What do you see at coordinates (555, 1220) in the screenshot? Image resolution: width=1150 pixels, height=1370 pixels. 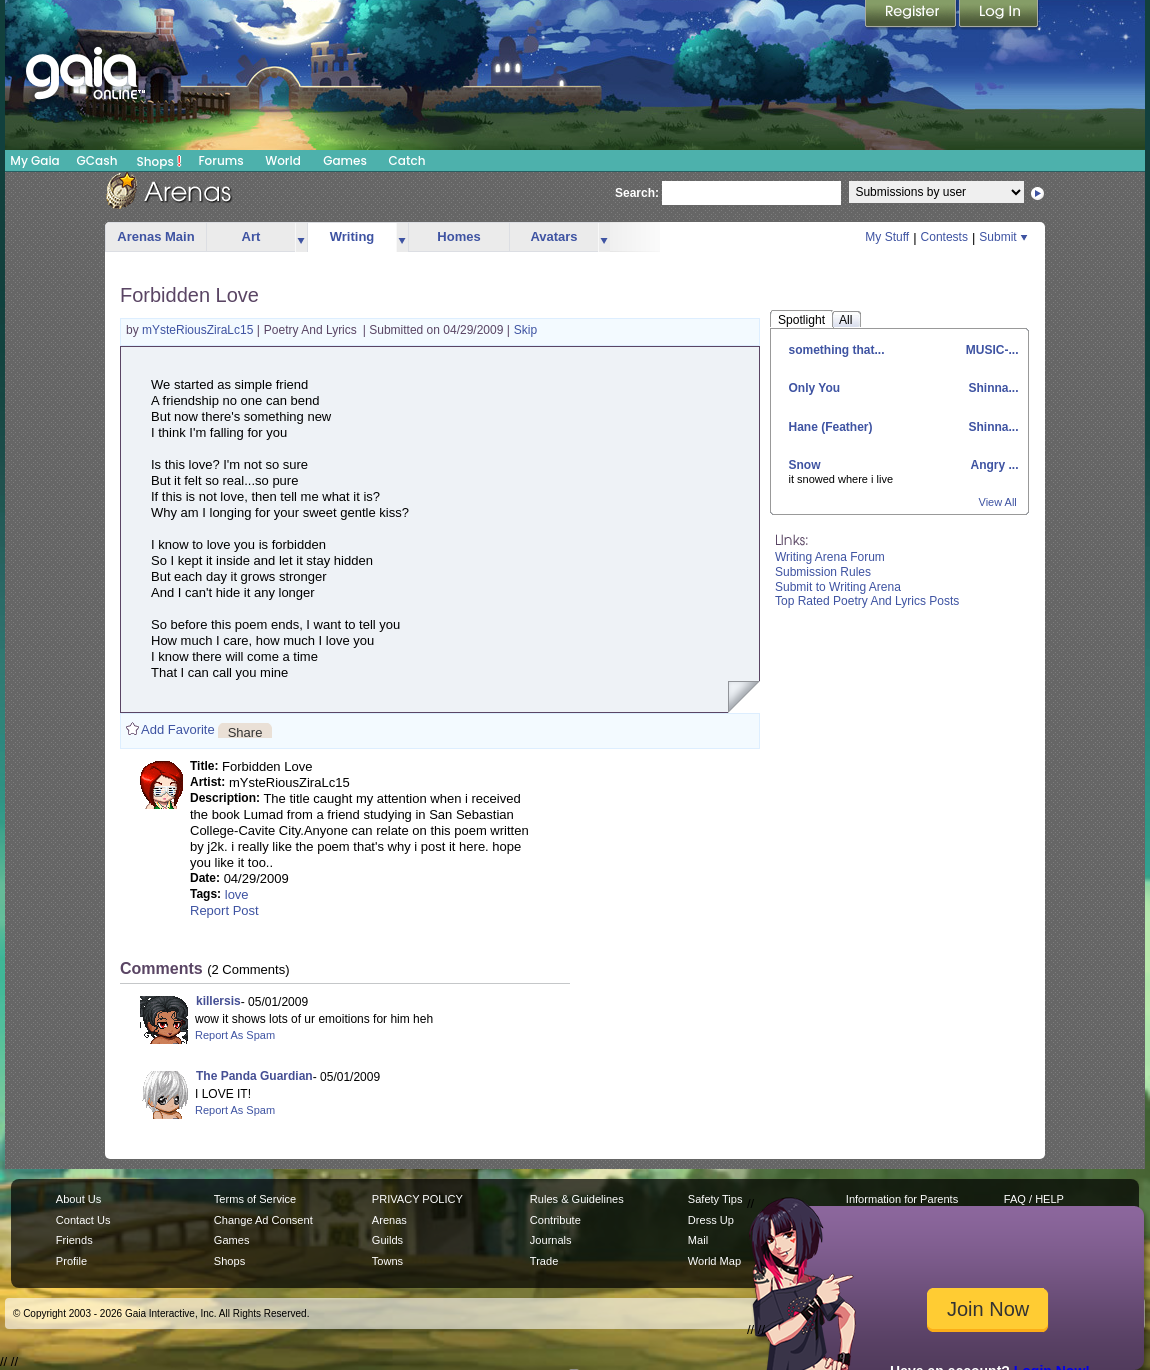 I see `Contribute` at bounding box center [555, 1220].